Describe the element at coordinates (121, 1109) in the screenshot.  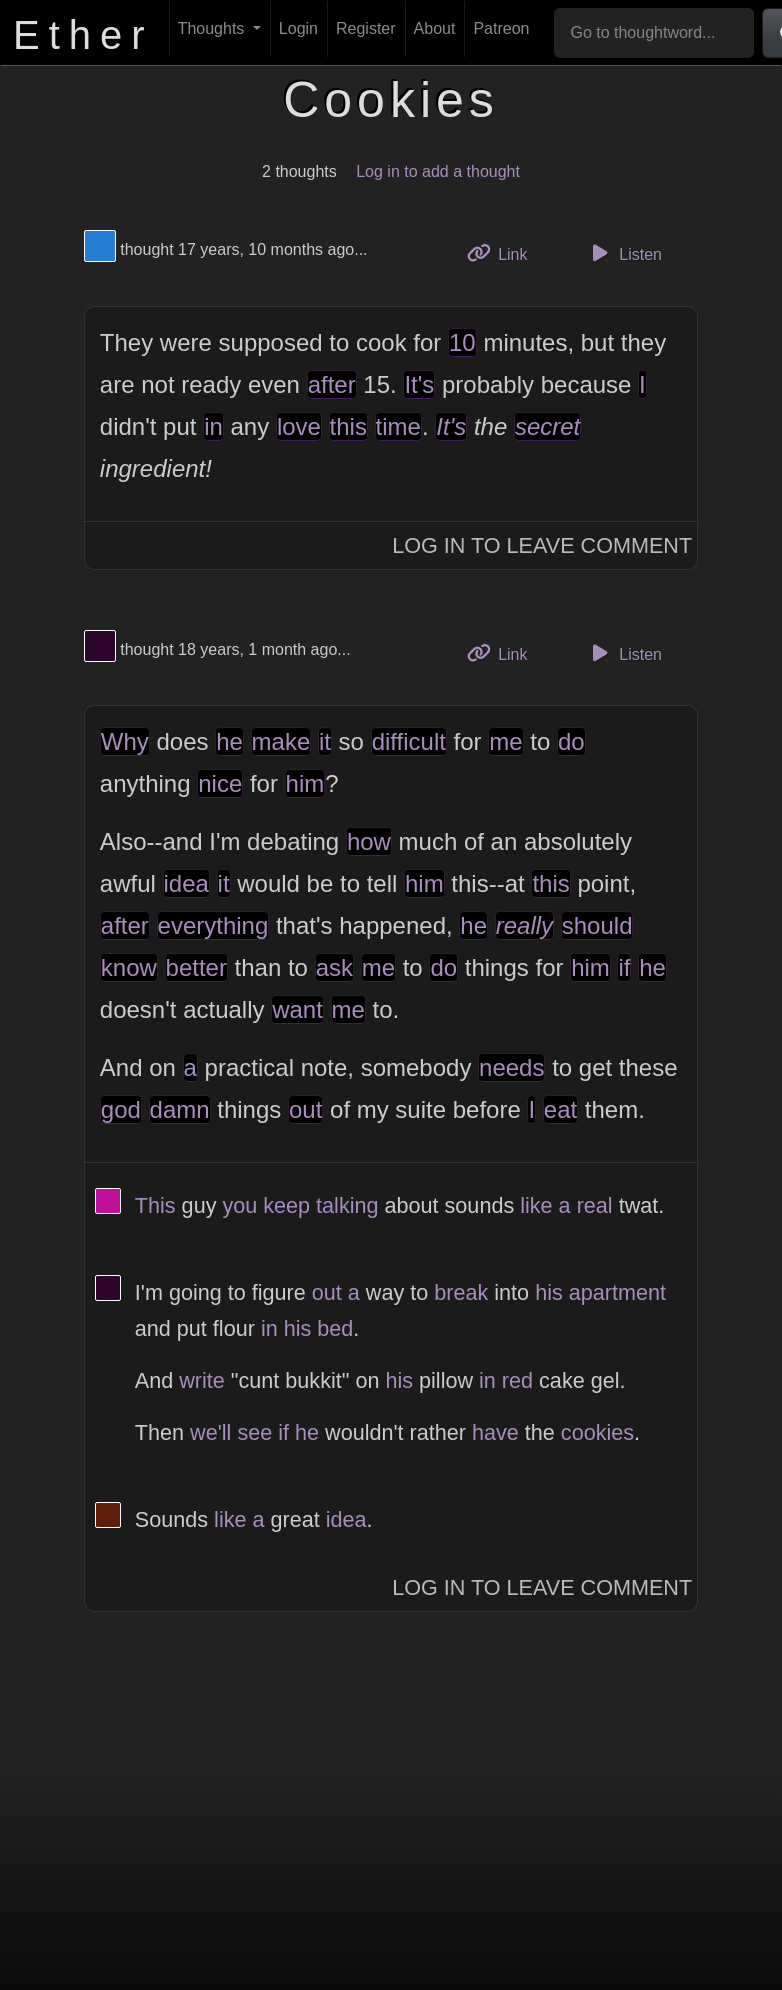
I see `god` at that location.